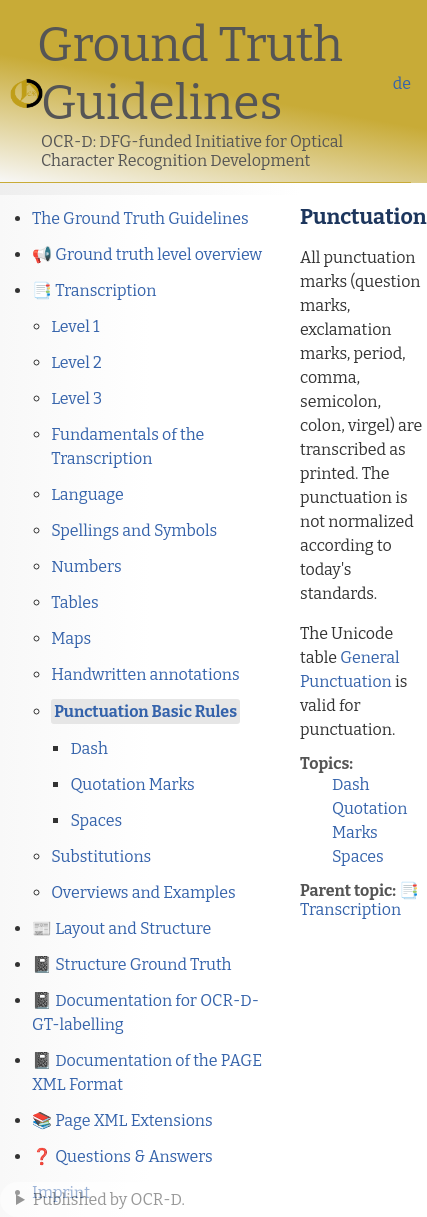 Image resolution: width=427 pixels, height=1217 pixels. Describe the element at coordinates (109, 1199) in the screenshot. I see `Published by OCR-D.` at that location.